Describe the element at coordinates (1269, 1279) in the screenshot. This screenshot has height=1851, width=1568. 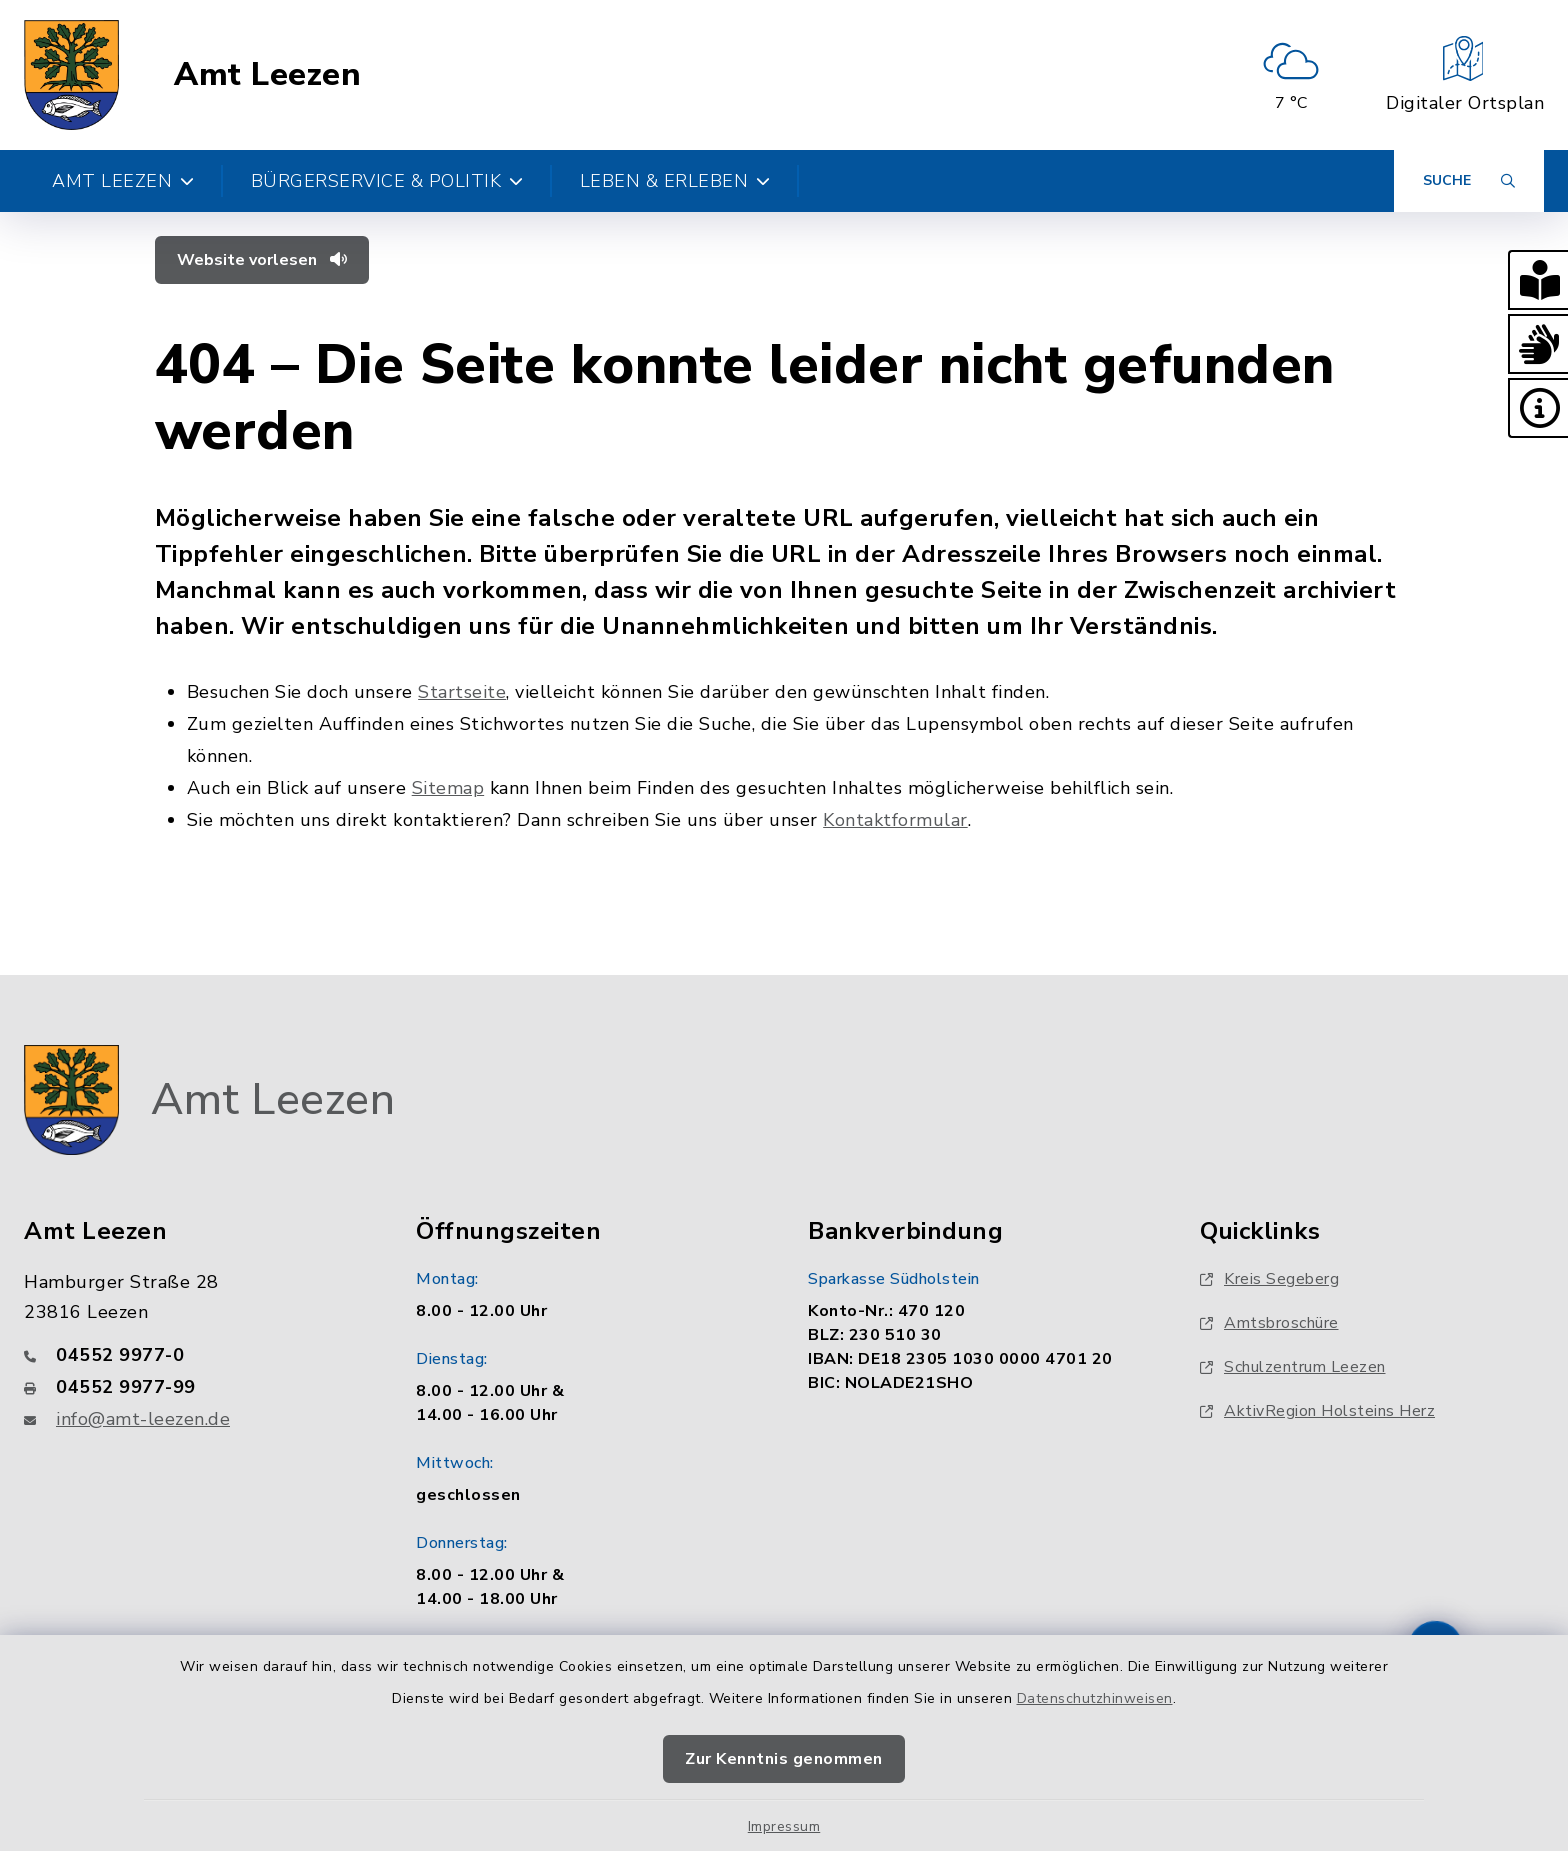
I see `Kreis Segeberg` at that location.